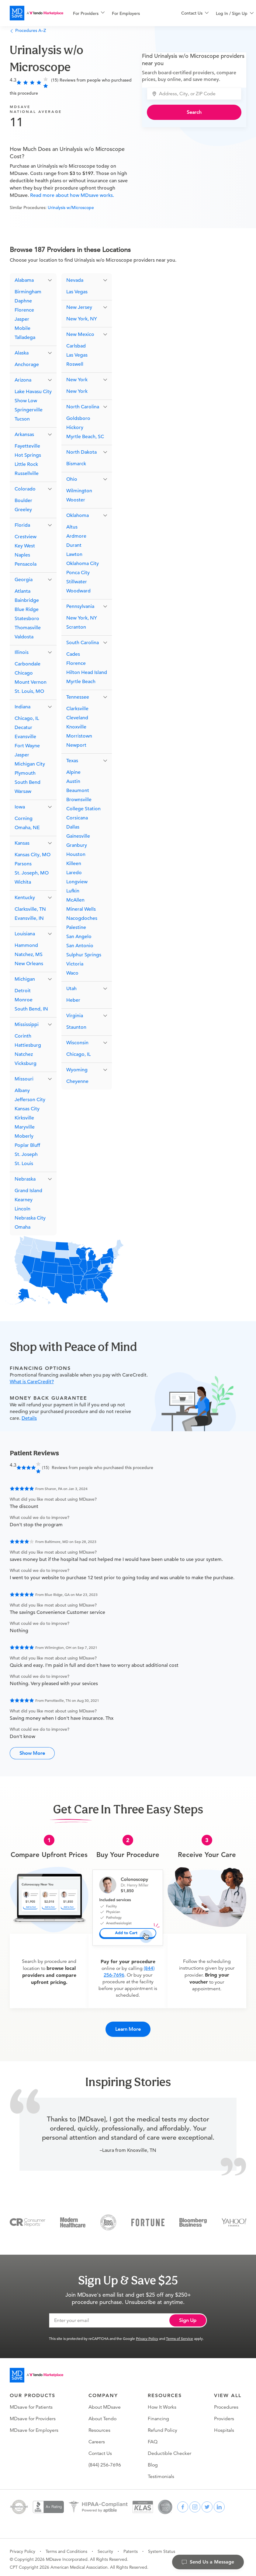  What do you see at coordinates (28, 1045) in the screenshot?
I see `Hattiesburg` at bounding box center [28, 1045].